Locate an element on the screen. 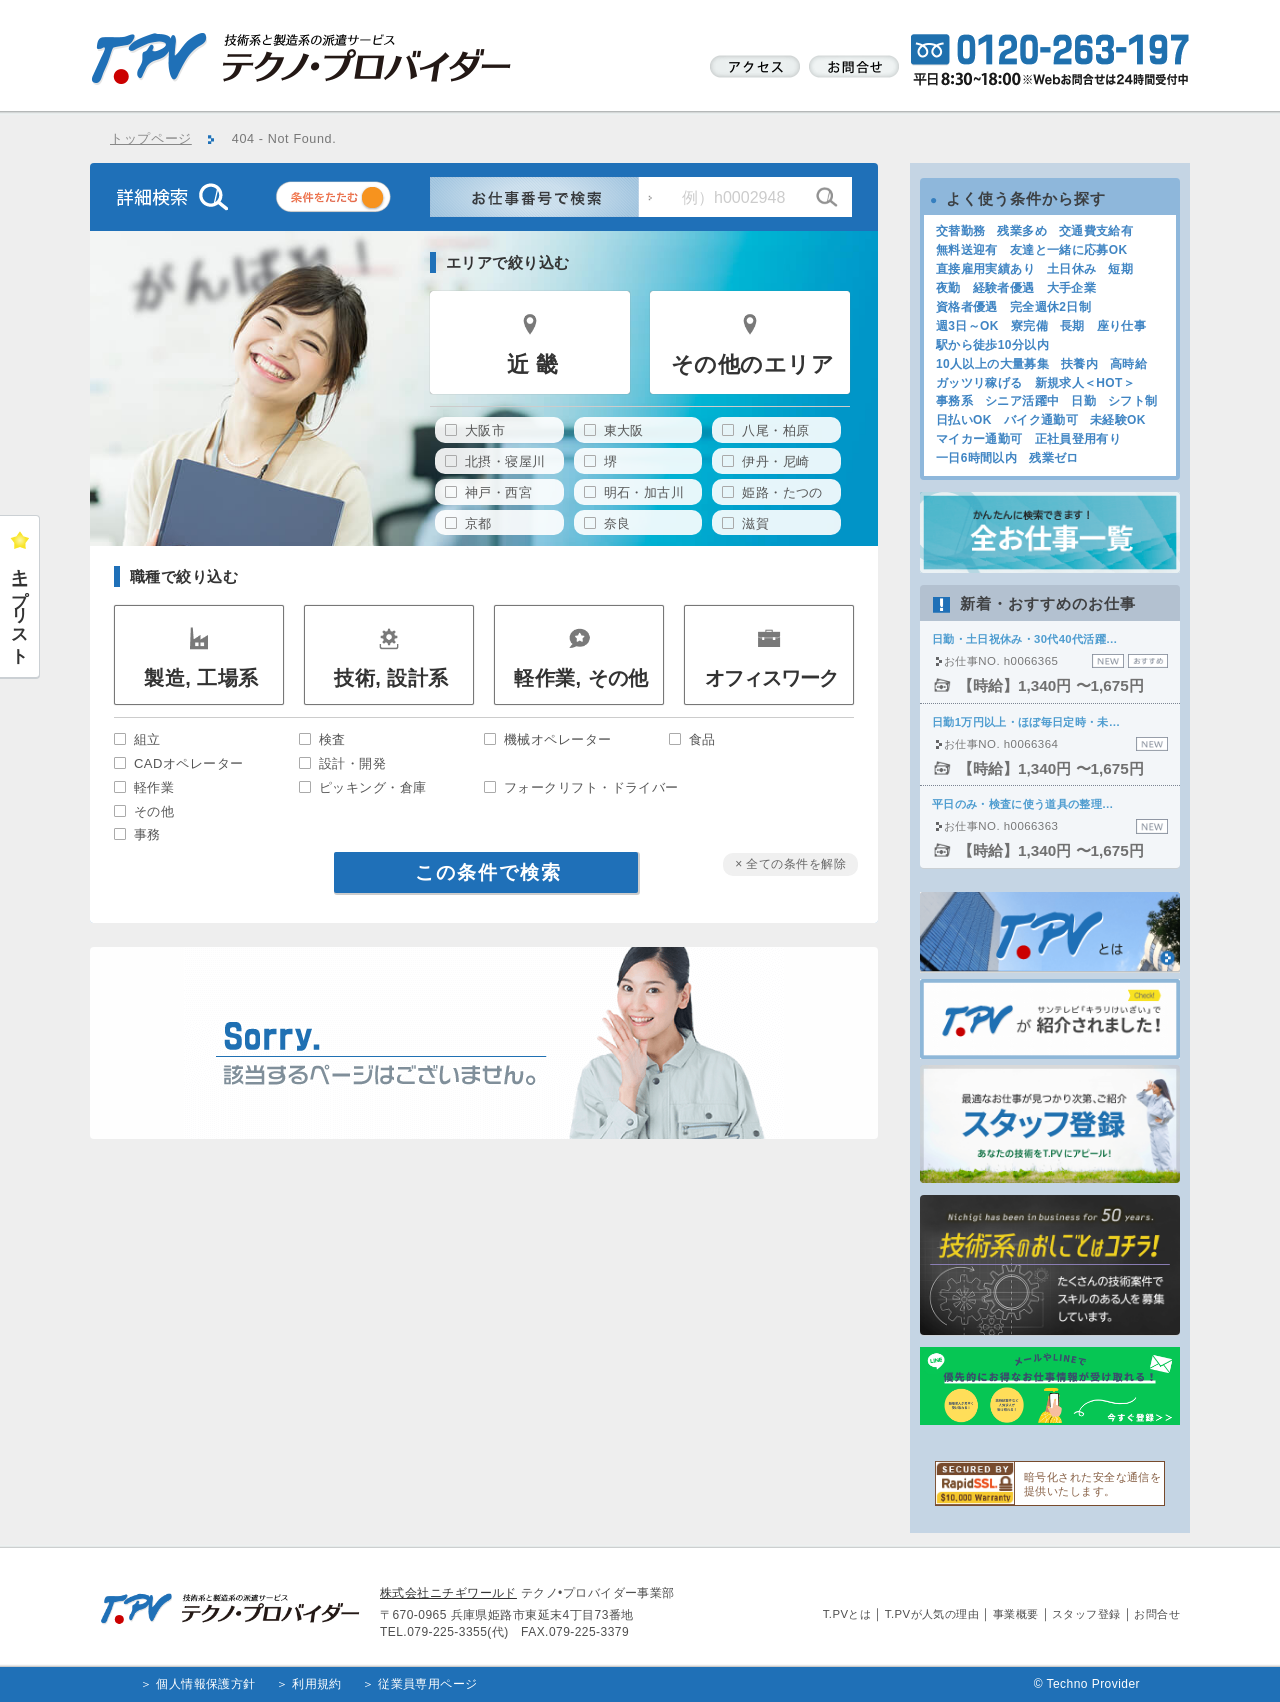 The width and height of the screenshot is (1280, 1702). 交替勤務 is located at coordinates (960, 231).